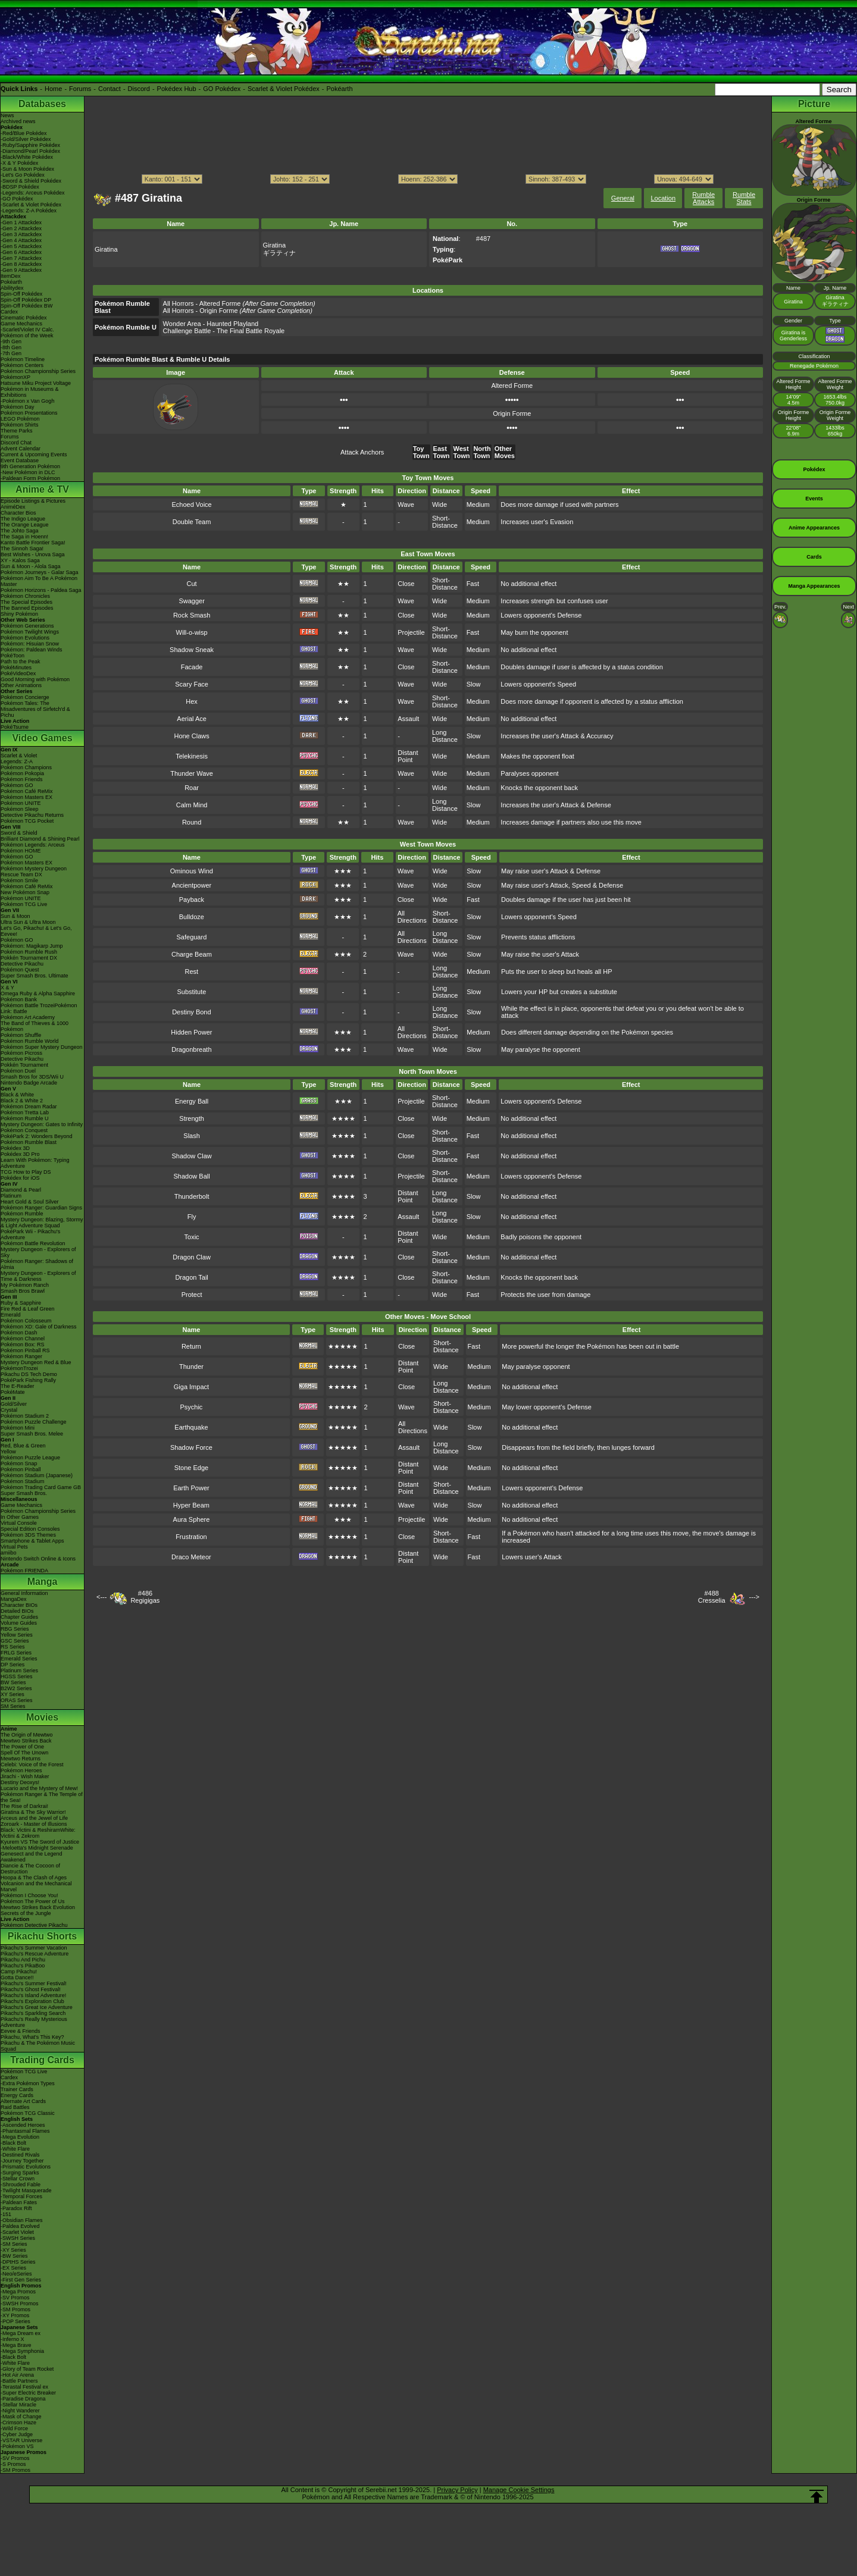 This screenshot has height=2576, width=857. Describe the element at coordinates (18, 121) in the screenshot. I see `Archived news` at that location.